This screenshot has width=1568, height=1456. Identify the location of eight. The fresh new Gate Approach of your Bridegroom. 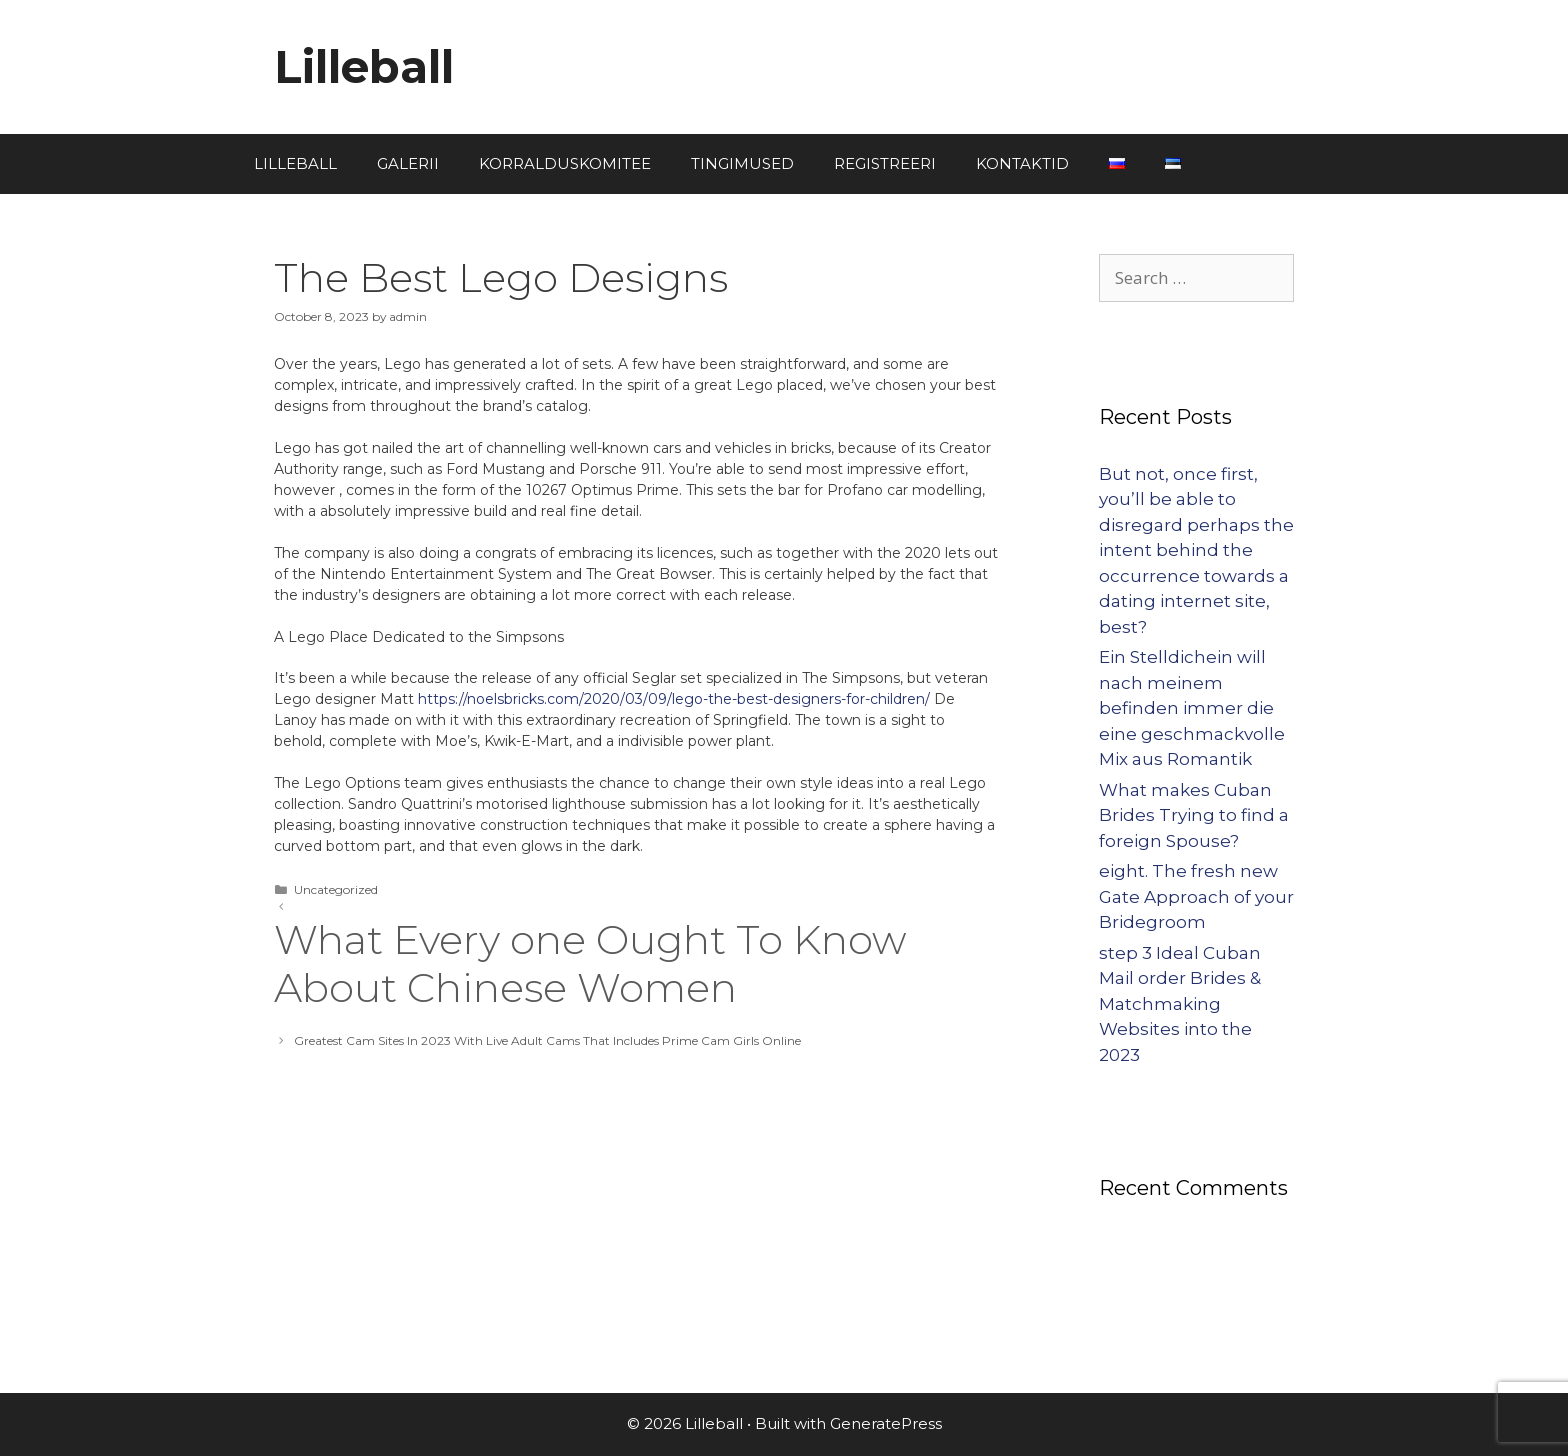
(1196, 896).